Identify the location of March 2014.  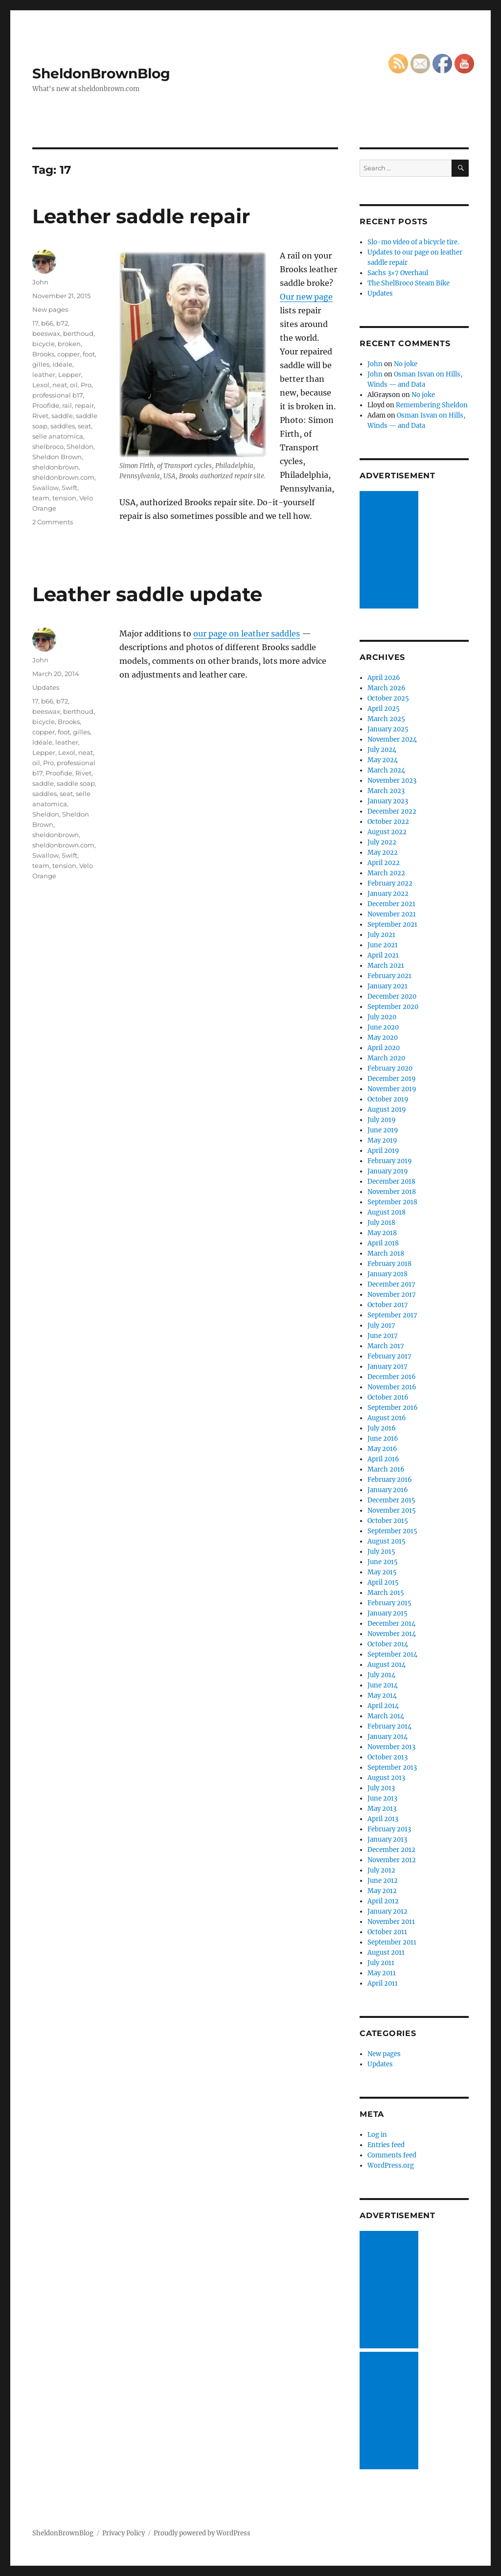
(385, 1716).